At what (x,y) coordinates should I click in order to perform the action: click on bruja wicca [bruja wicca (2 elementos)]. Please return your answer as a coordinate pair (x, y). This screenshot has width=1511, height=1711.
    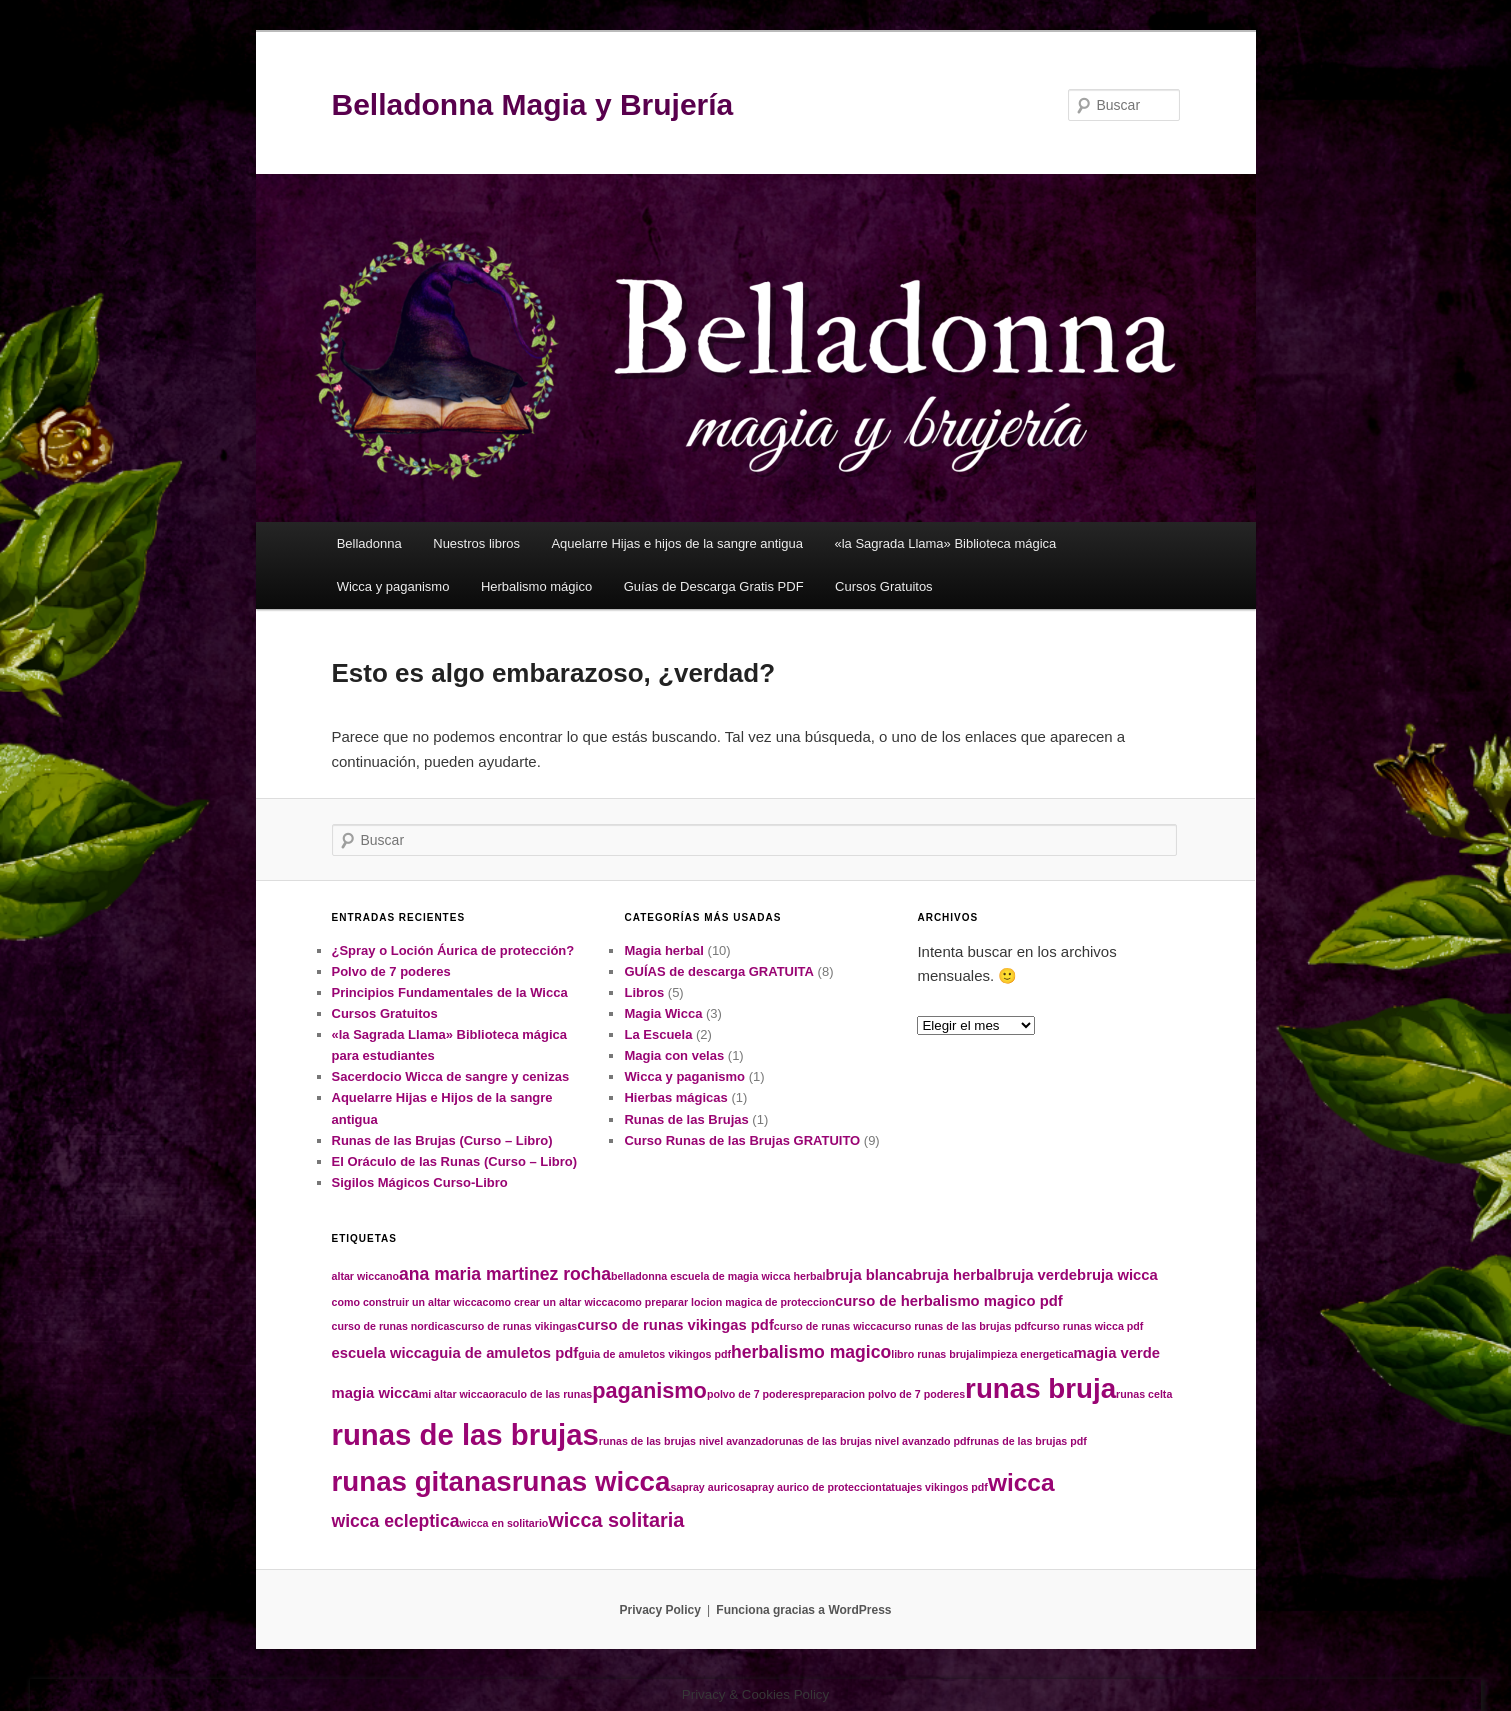
    Looking at the image, I should click on (1117, 1275).